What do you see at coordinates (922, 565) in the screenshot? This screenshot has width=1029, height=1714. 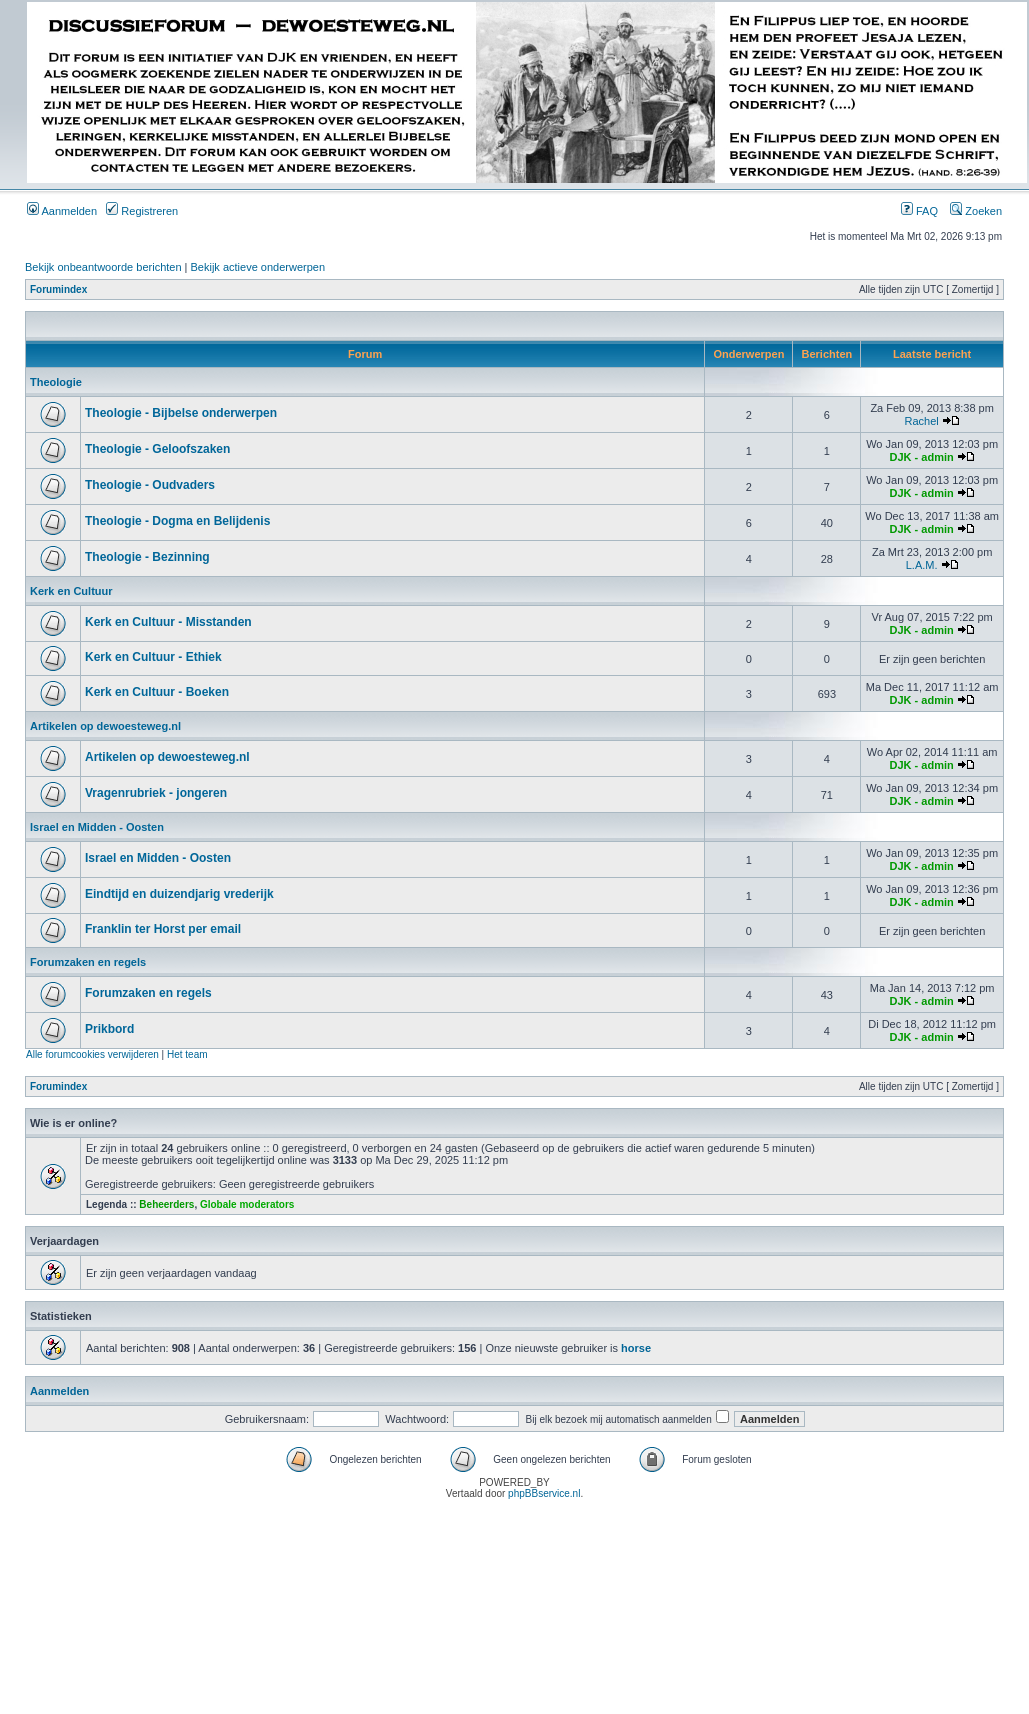 I see `L.A.M.` at bounding box center [922, 565].